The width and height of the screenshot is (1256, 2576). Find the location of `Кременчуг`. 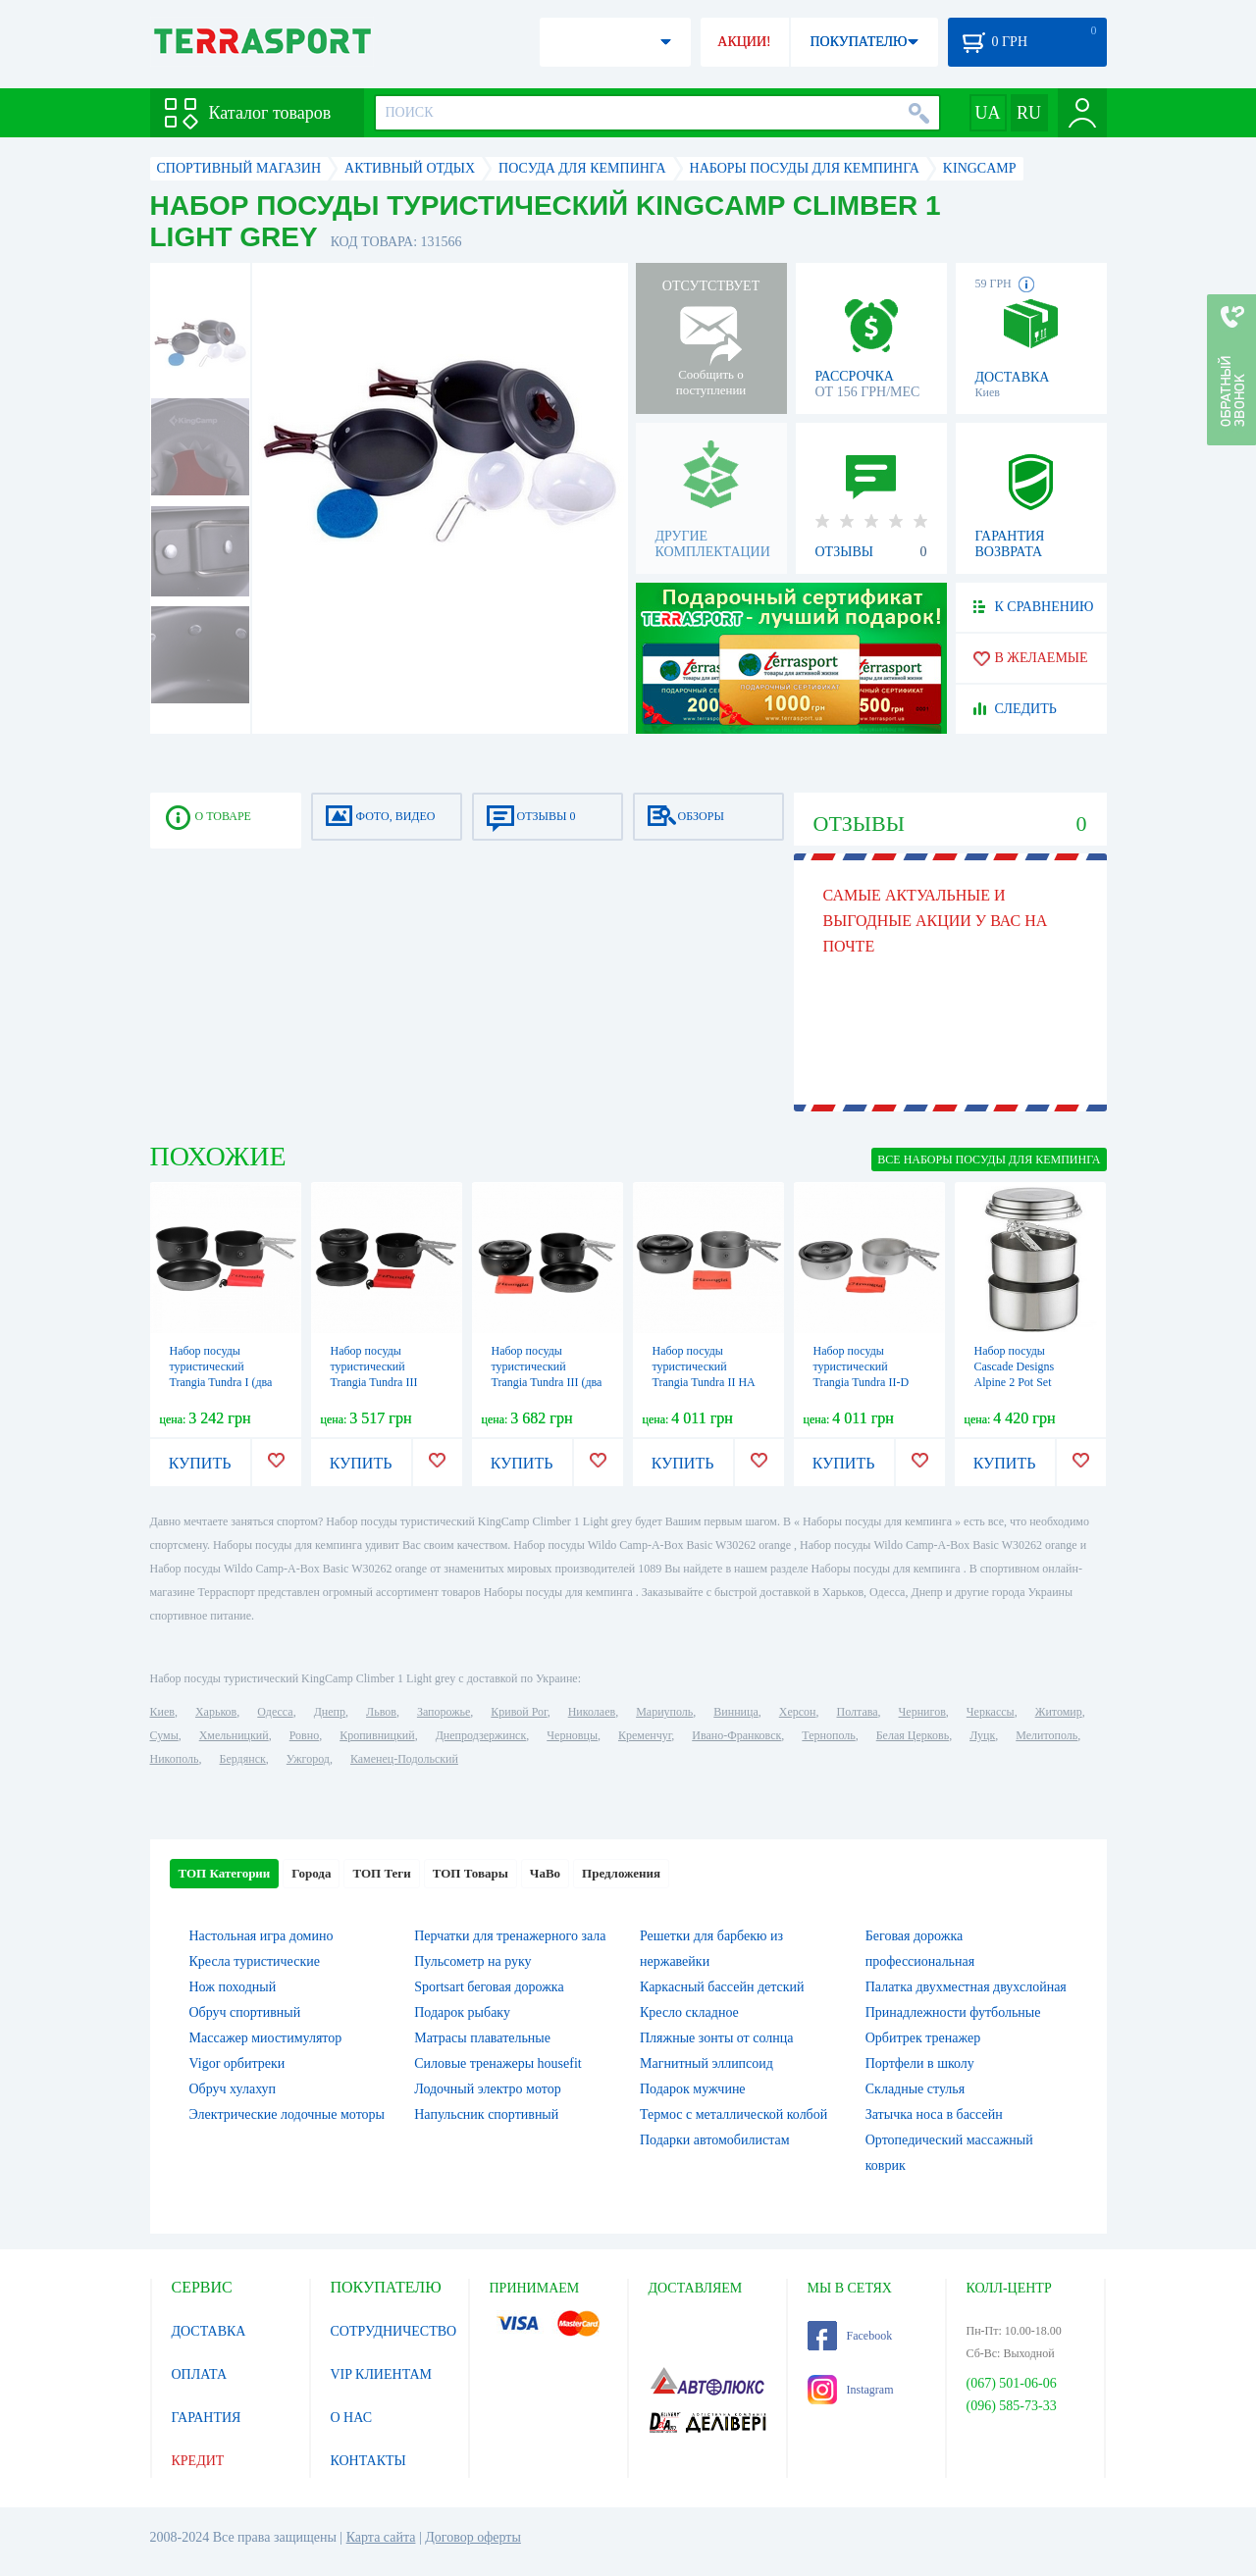

Кременчуг is located at coordinates (644, 1735).